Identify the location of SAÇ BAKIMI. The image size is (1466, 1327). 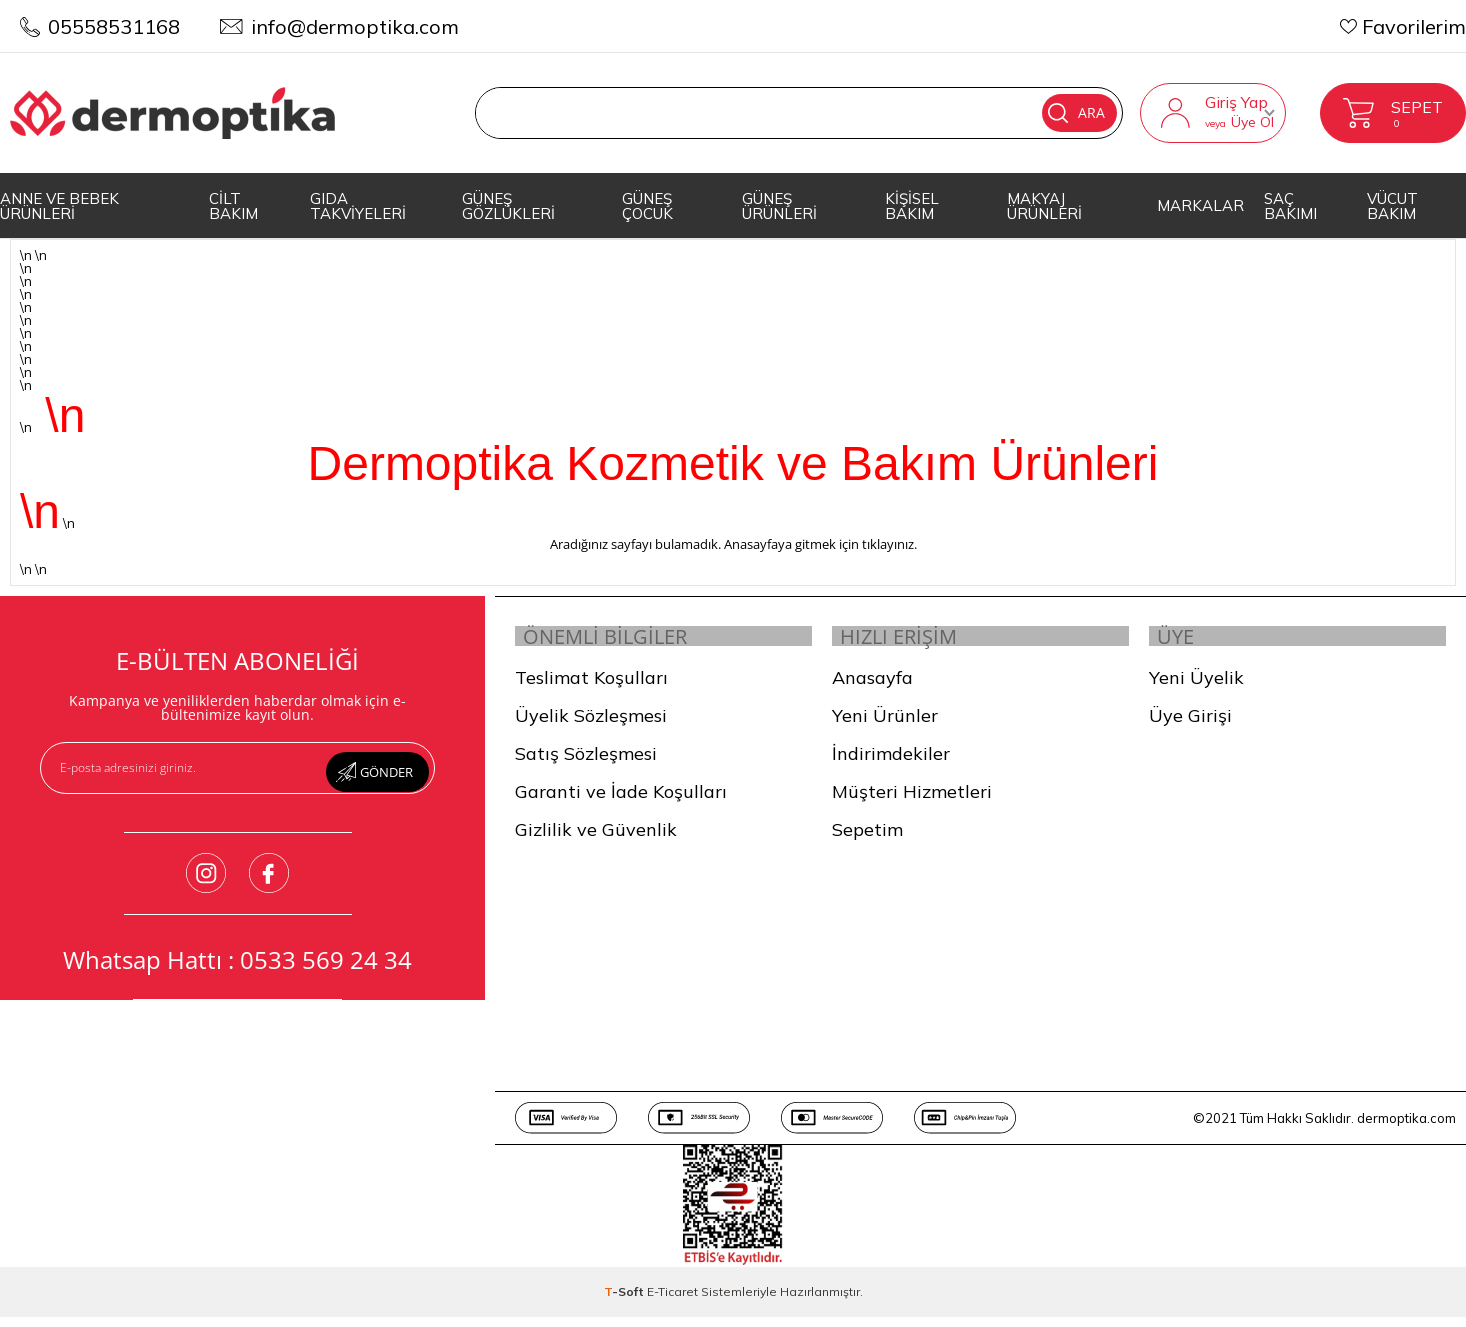
(1290, 206).